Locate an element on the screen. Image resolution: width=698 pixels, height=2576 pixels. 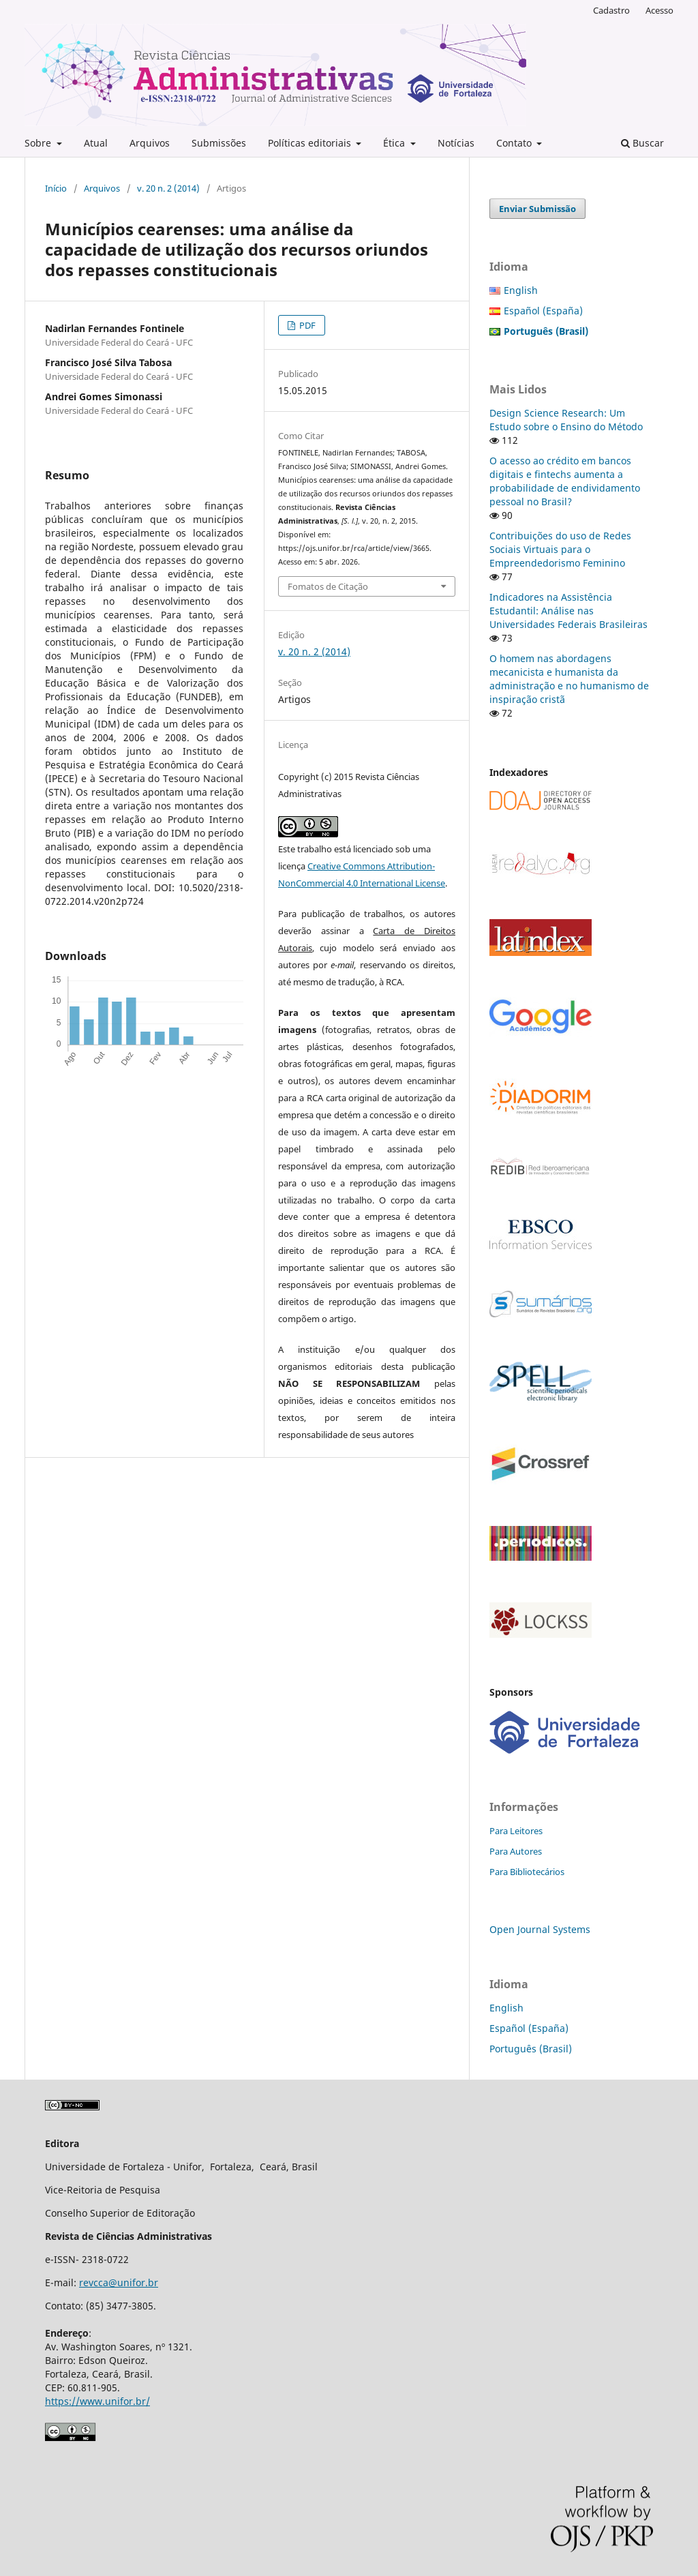
Español (España) is located at coordinates (543, 310).